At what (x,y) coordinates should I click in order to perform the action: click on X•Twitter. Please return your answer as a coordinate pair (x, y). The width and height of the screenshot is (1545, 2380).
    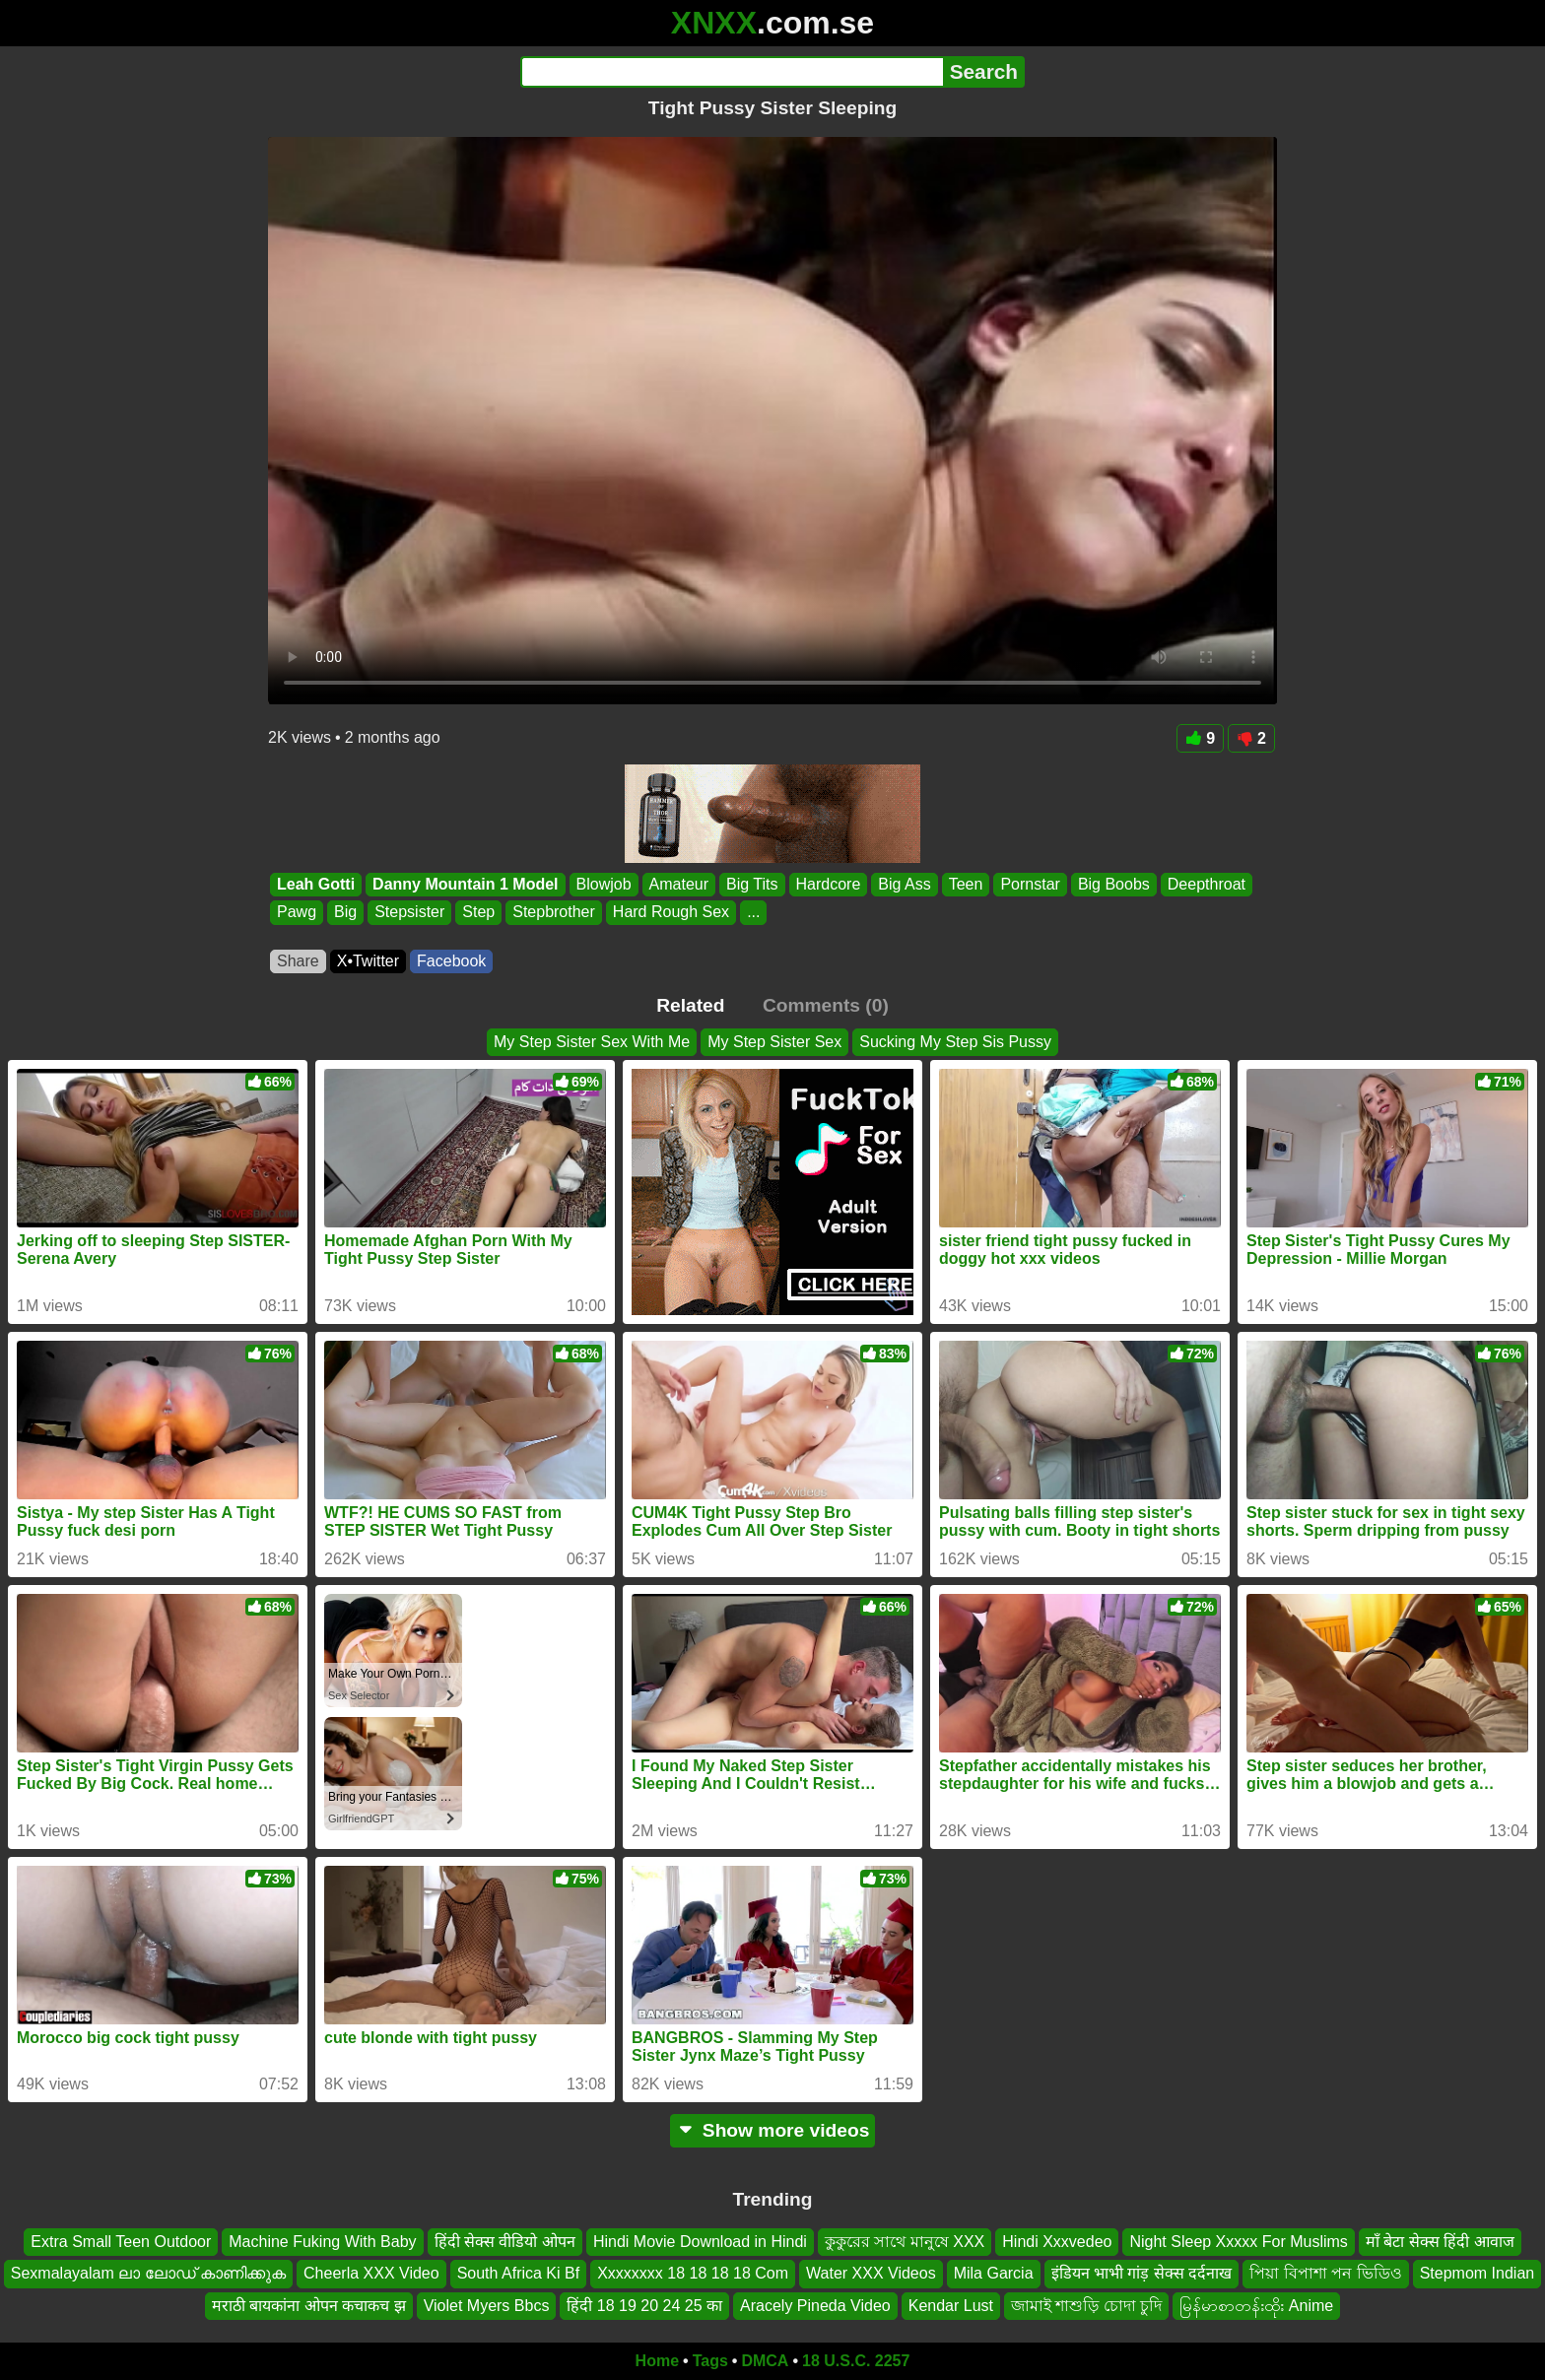
    Looking at the image, I should click on (368, 961).